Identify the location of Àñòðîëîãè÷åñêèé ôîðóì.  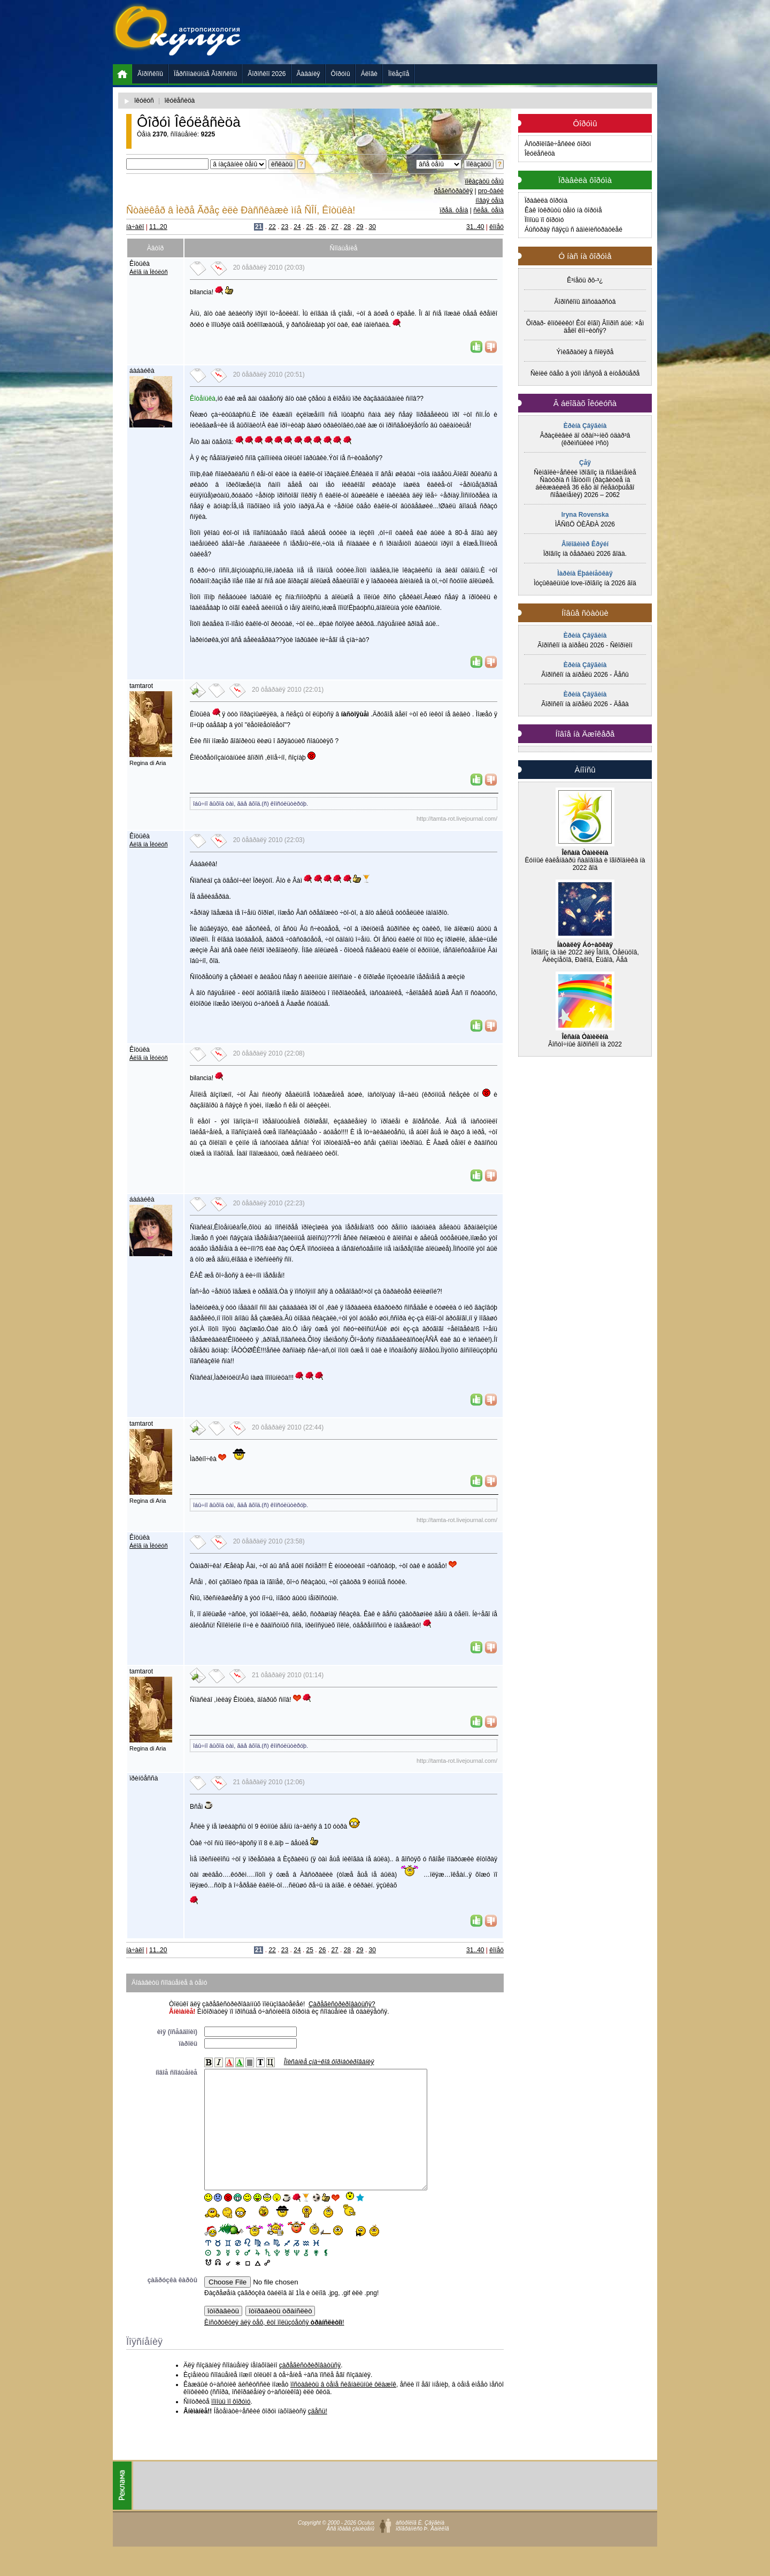
(558, 144).